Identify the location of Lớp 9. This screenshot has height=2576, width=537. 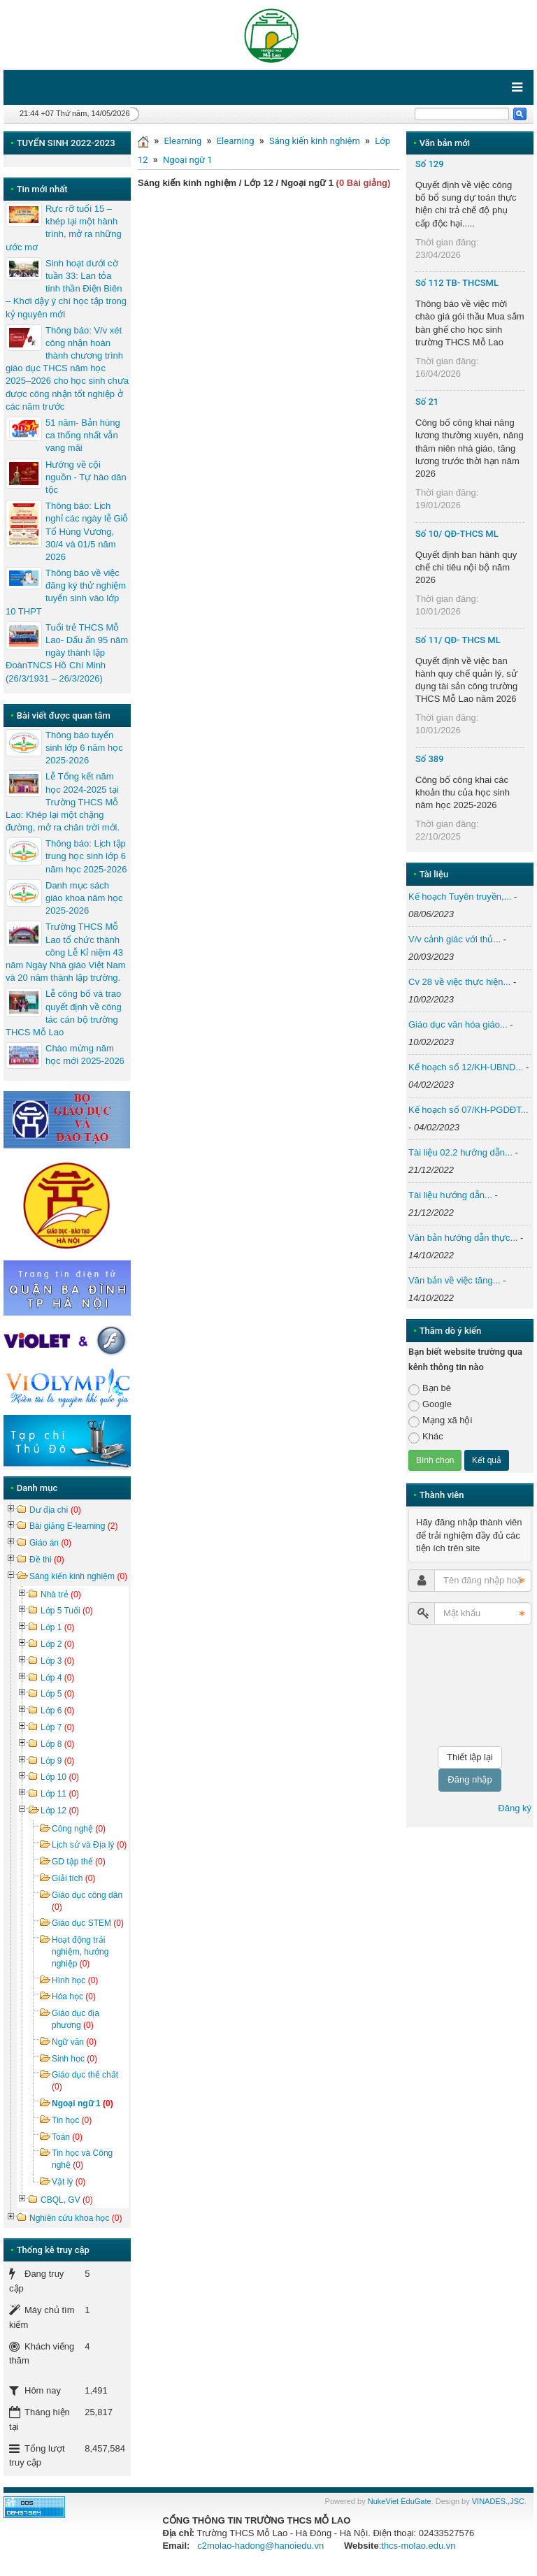
(57, 1761).